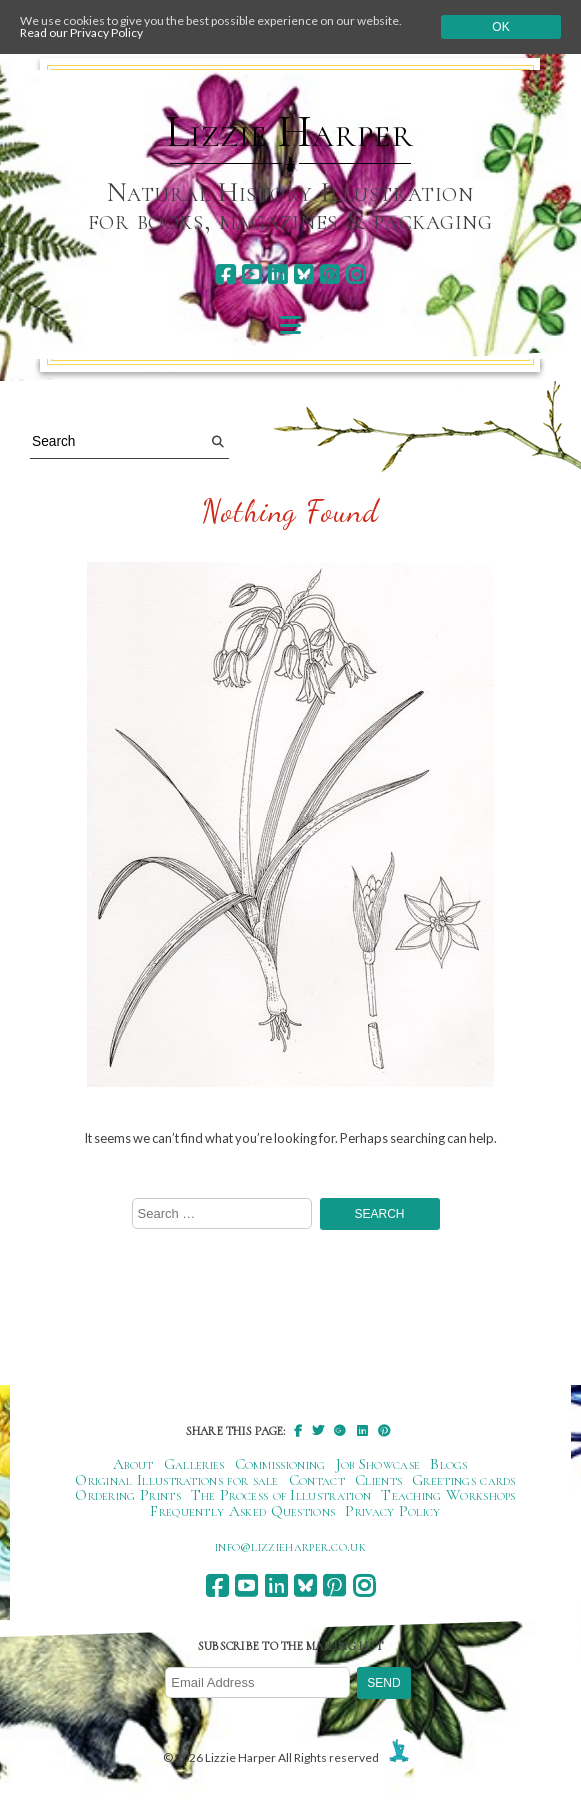  What do you see at coordinates (81, 32) in the screenshot?
I see `Read our Privacy Policy` at bounding box center [81, 32].